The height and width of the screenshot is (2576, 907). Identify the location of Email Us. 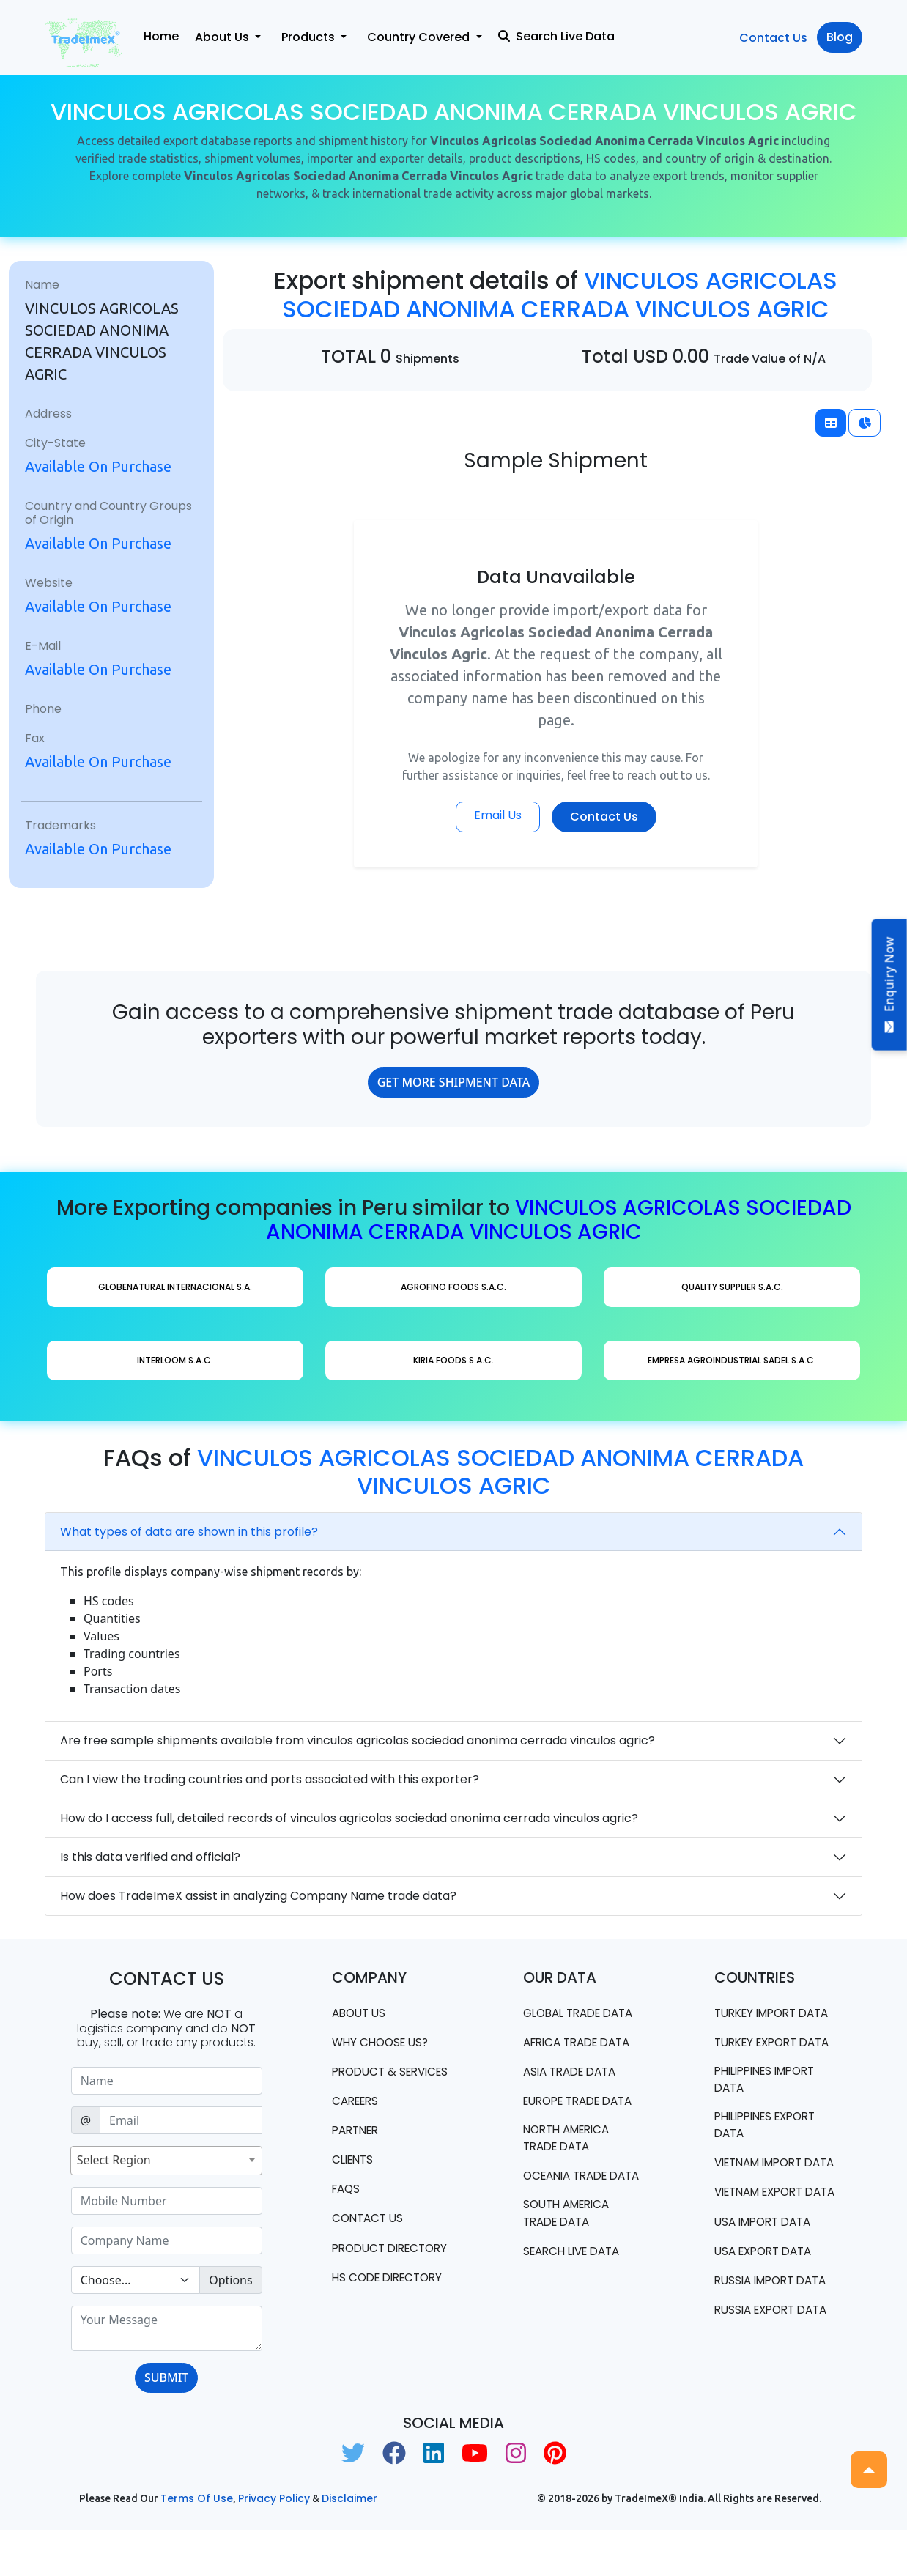
(498, 815).